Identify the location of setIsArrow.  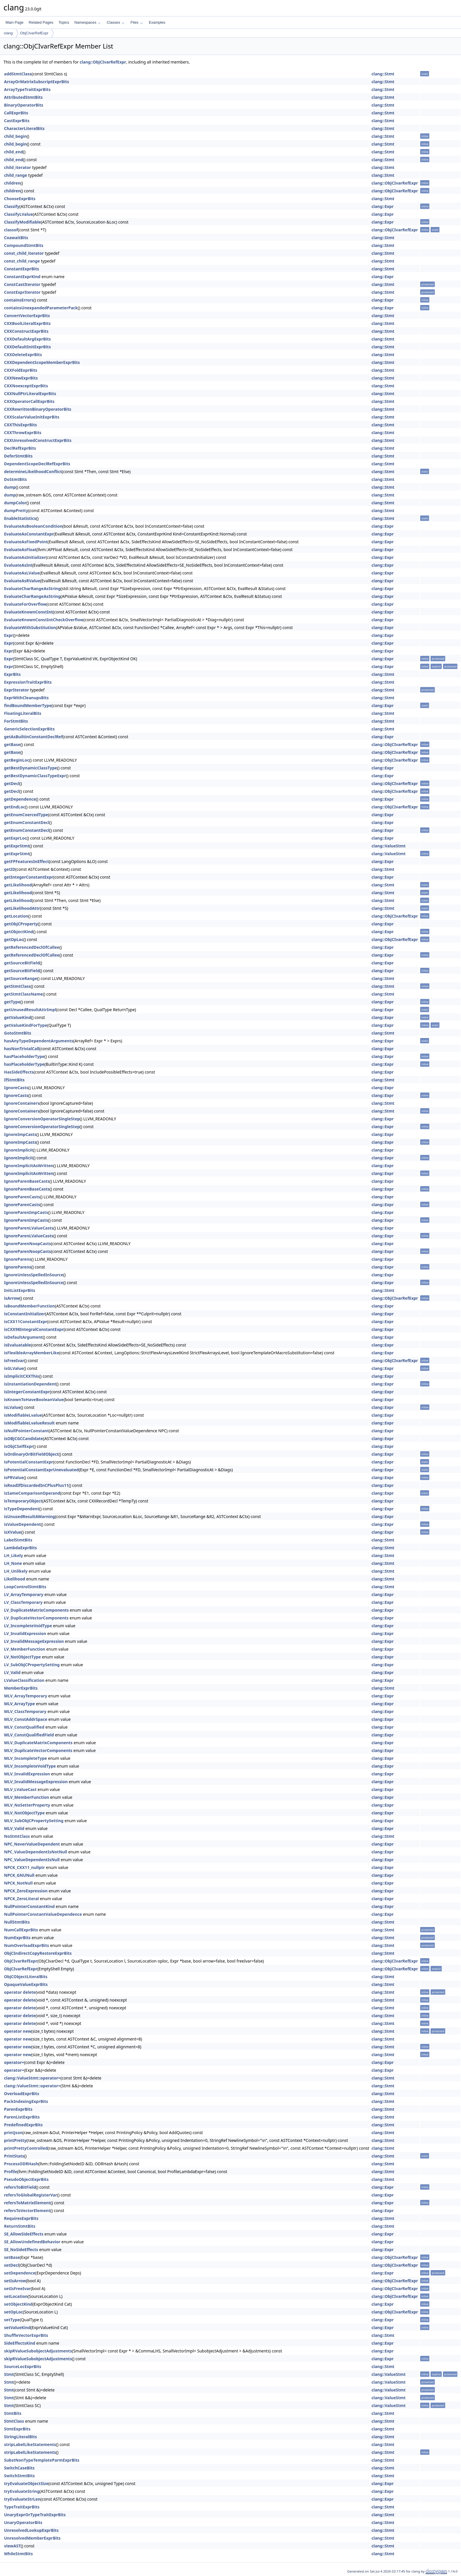
(15, 2280).